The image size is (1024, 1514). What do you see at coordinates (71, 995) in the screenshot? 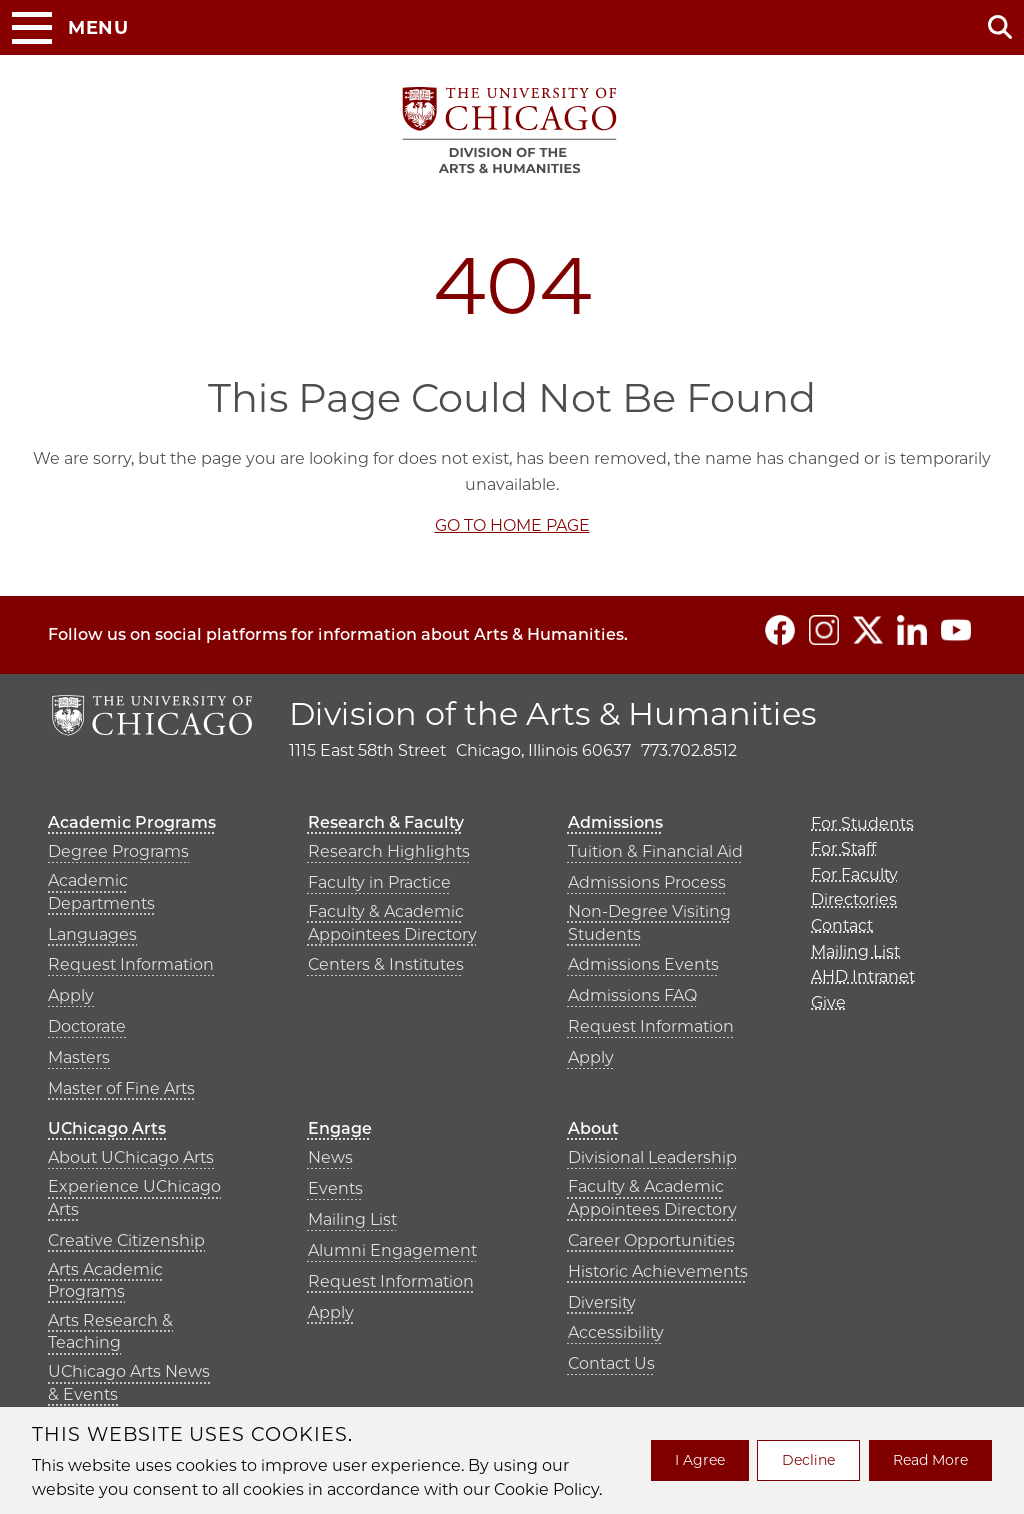
I see `Apply` at bounding box center [71, 995].